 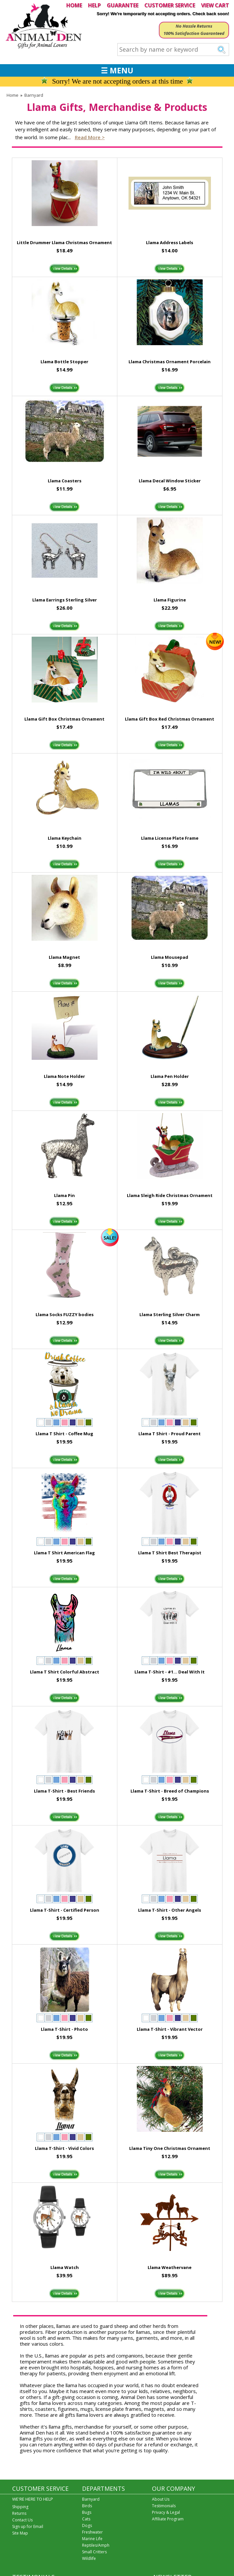 What do you see at coordinates (20, 2533) in the screenshot?
I see `Site Map` at bounding box center [20, 2533].